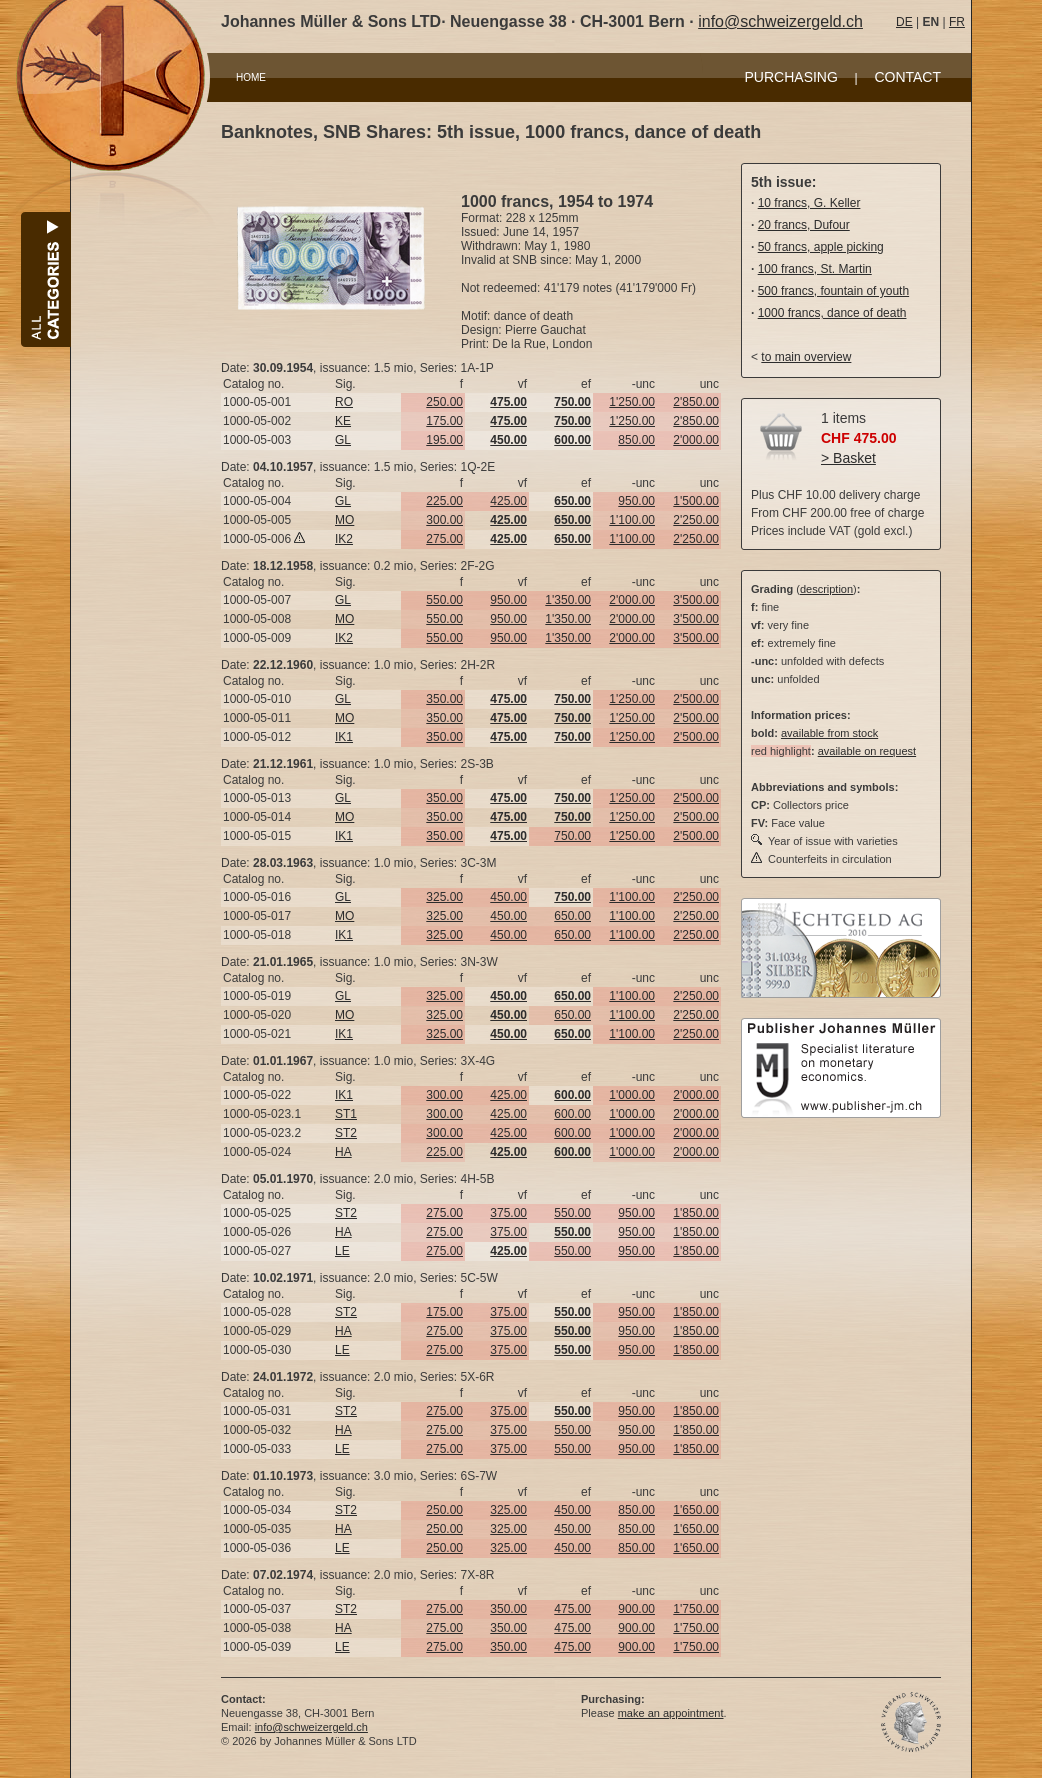 The image size is (1042, 1778). Describe the element at coordinates (815, 269) in the screenshot. I see `100 francs, St. Martin` at that location.